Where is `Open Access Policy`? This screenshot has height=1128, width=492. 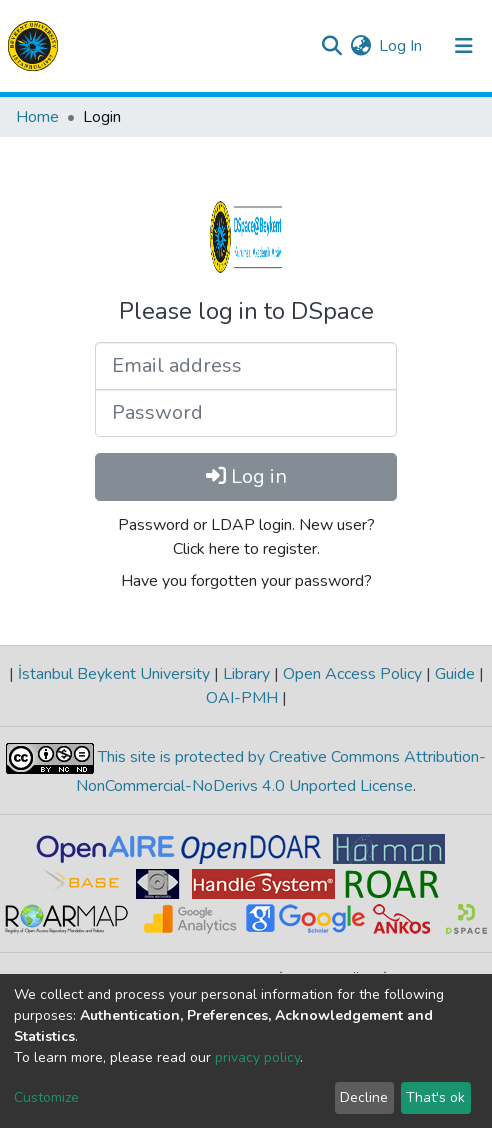 Open Access Policy is located at coordinates (352, 674).